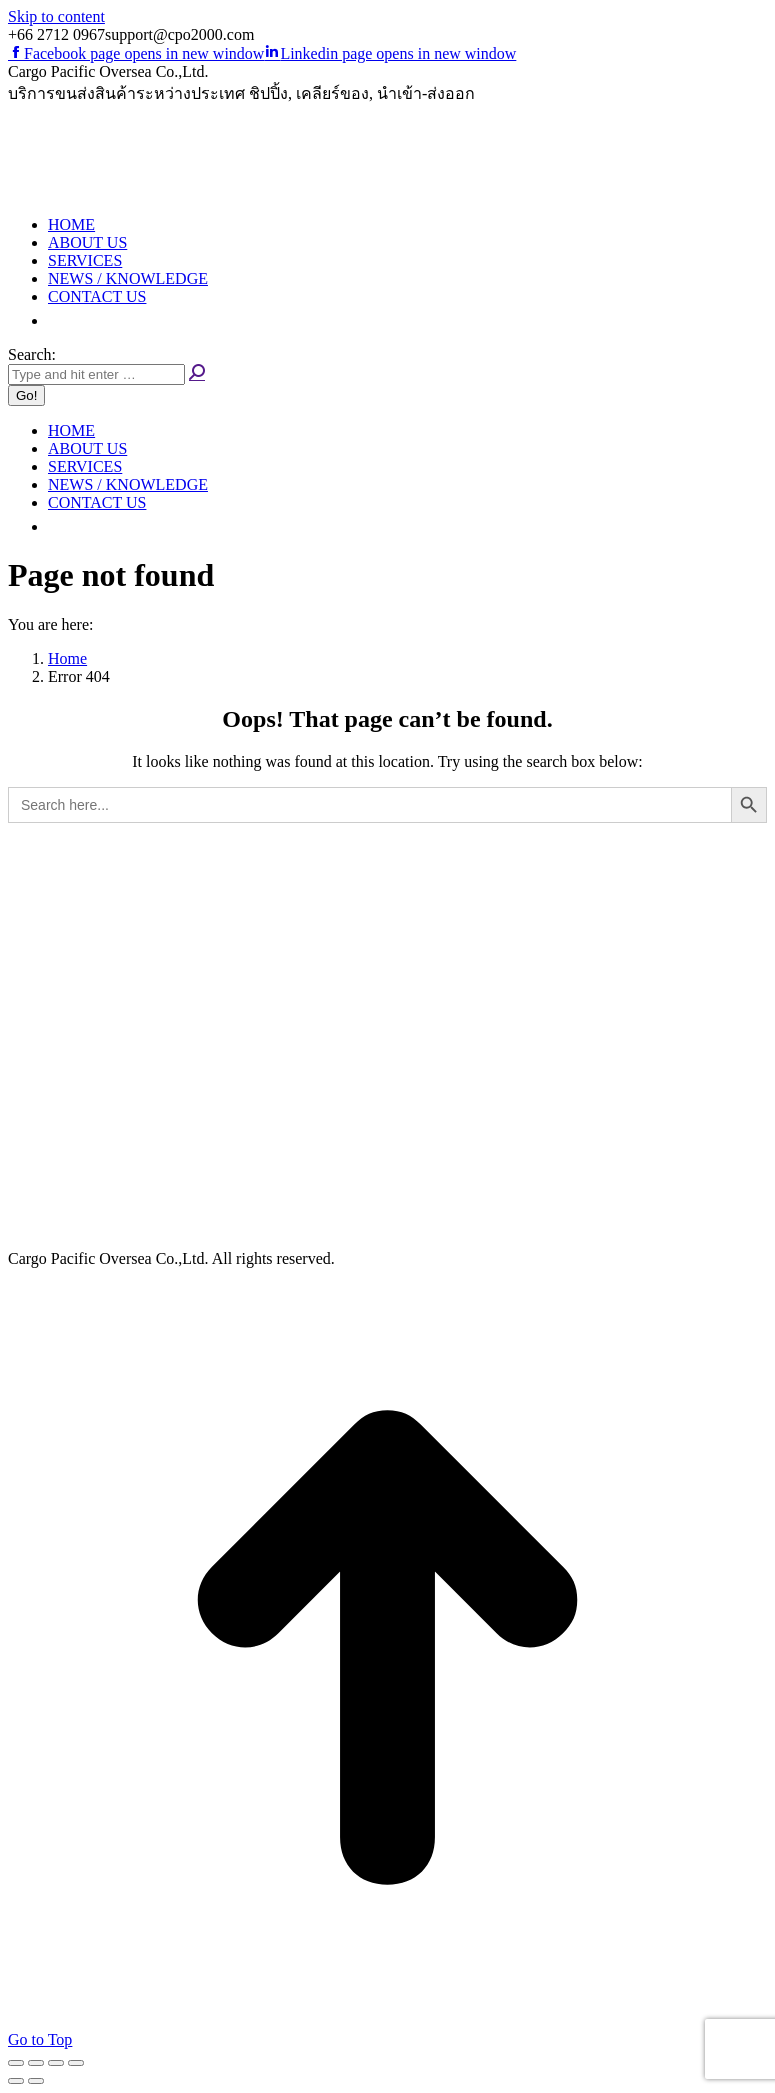 Image resolution: width=775 pixels, height=2093 pixels. What do you see at coordinates (36, 2081) in the screenshot?
I see `[Next (arrow right)]` at bounding box center [36, 2081].